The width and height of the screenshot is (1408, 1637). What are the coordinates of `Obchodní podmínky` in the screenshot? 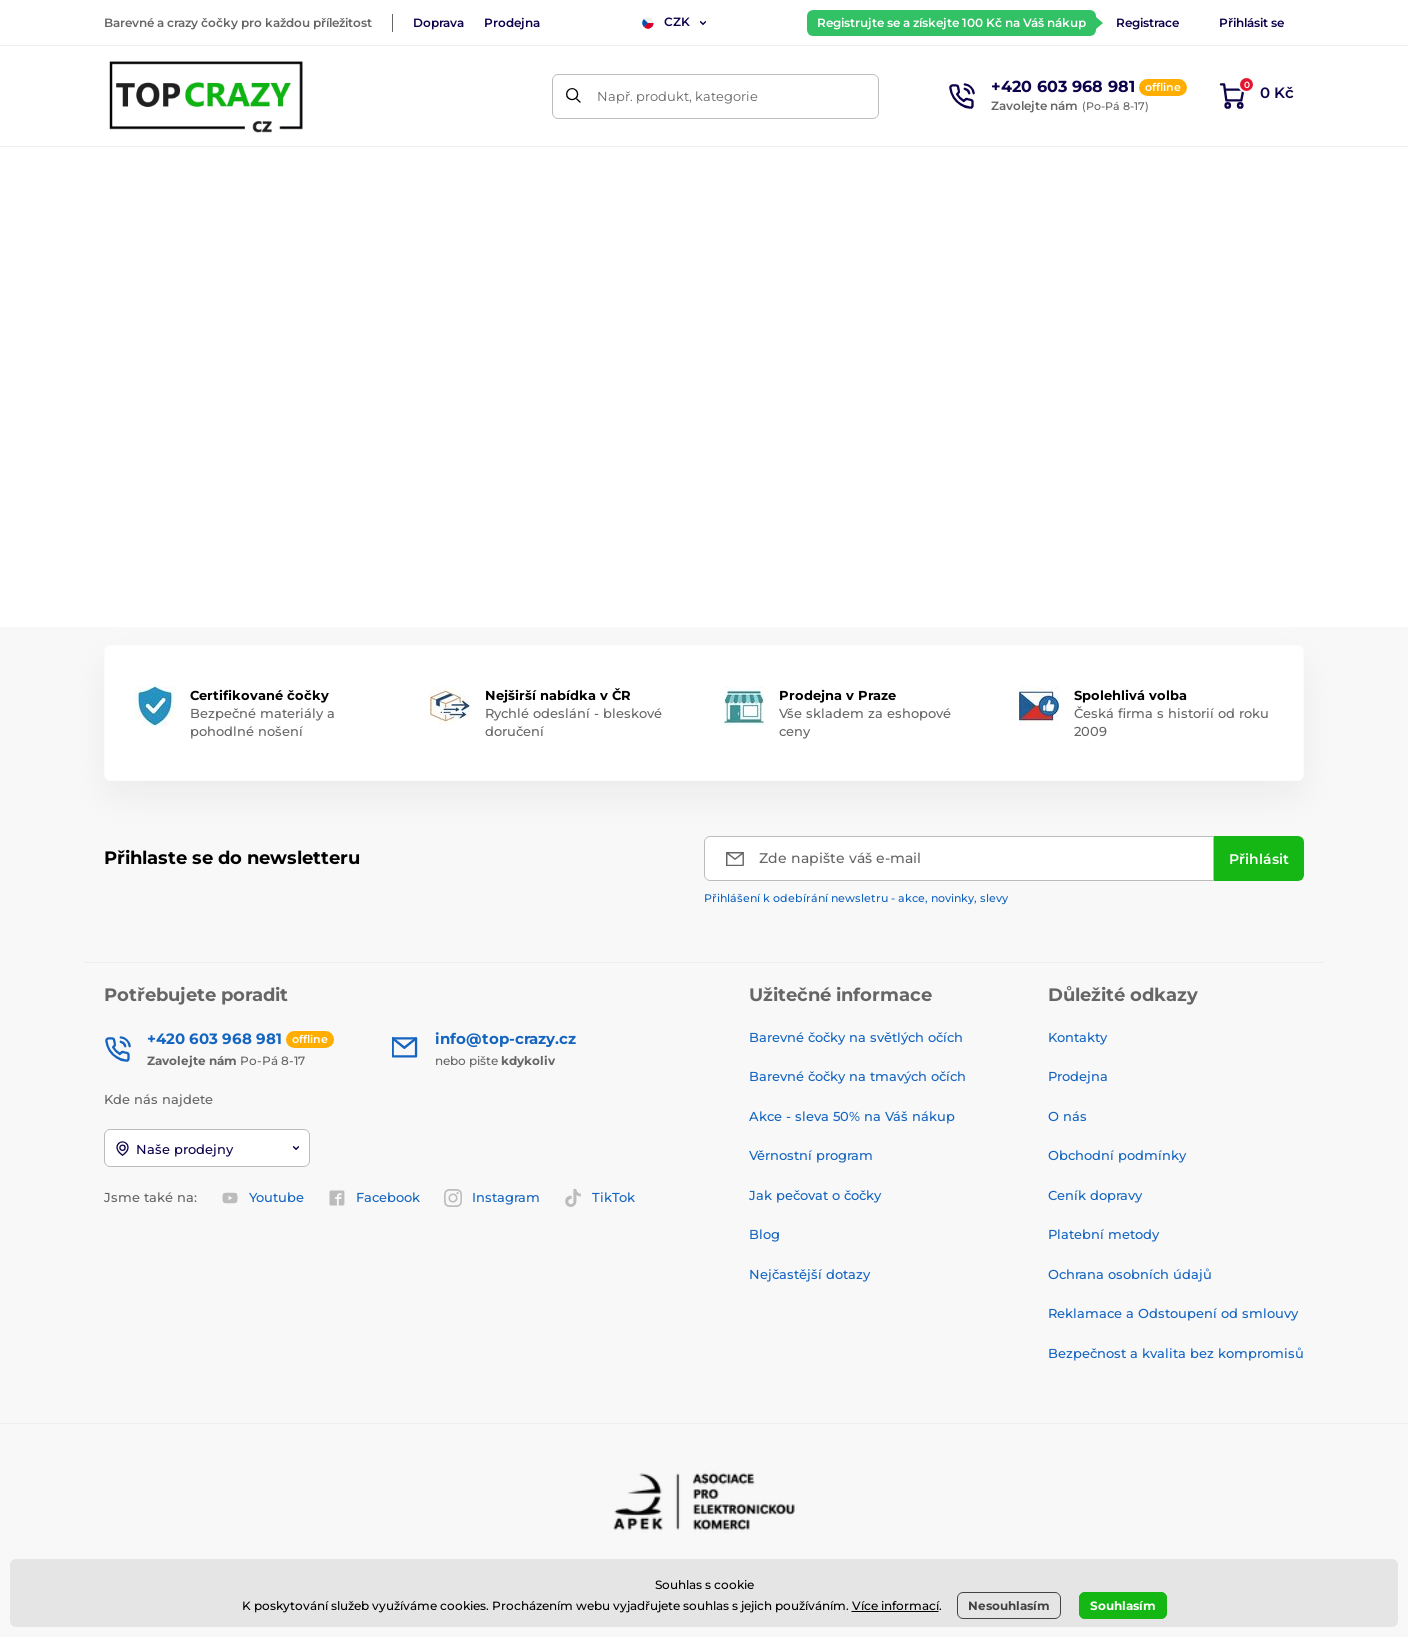 It's located at (1117, 1155).